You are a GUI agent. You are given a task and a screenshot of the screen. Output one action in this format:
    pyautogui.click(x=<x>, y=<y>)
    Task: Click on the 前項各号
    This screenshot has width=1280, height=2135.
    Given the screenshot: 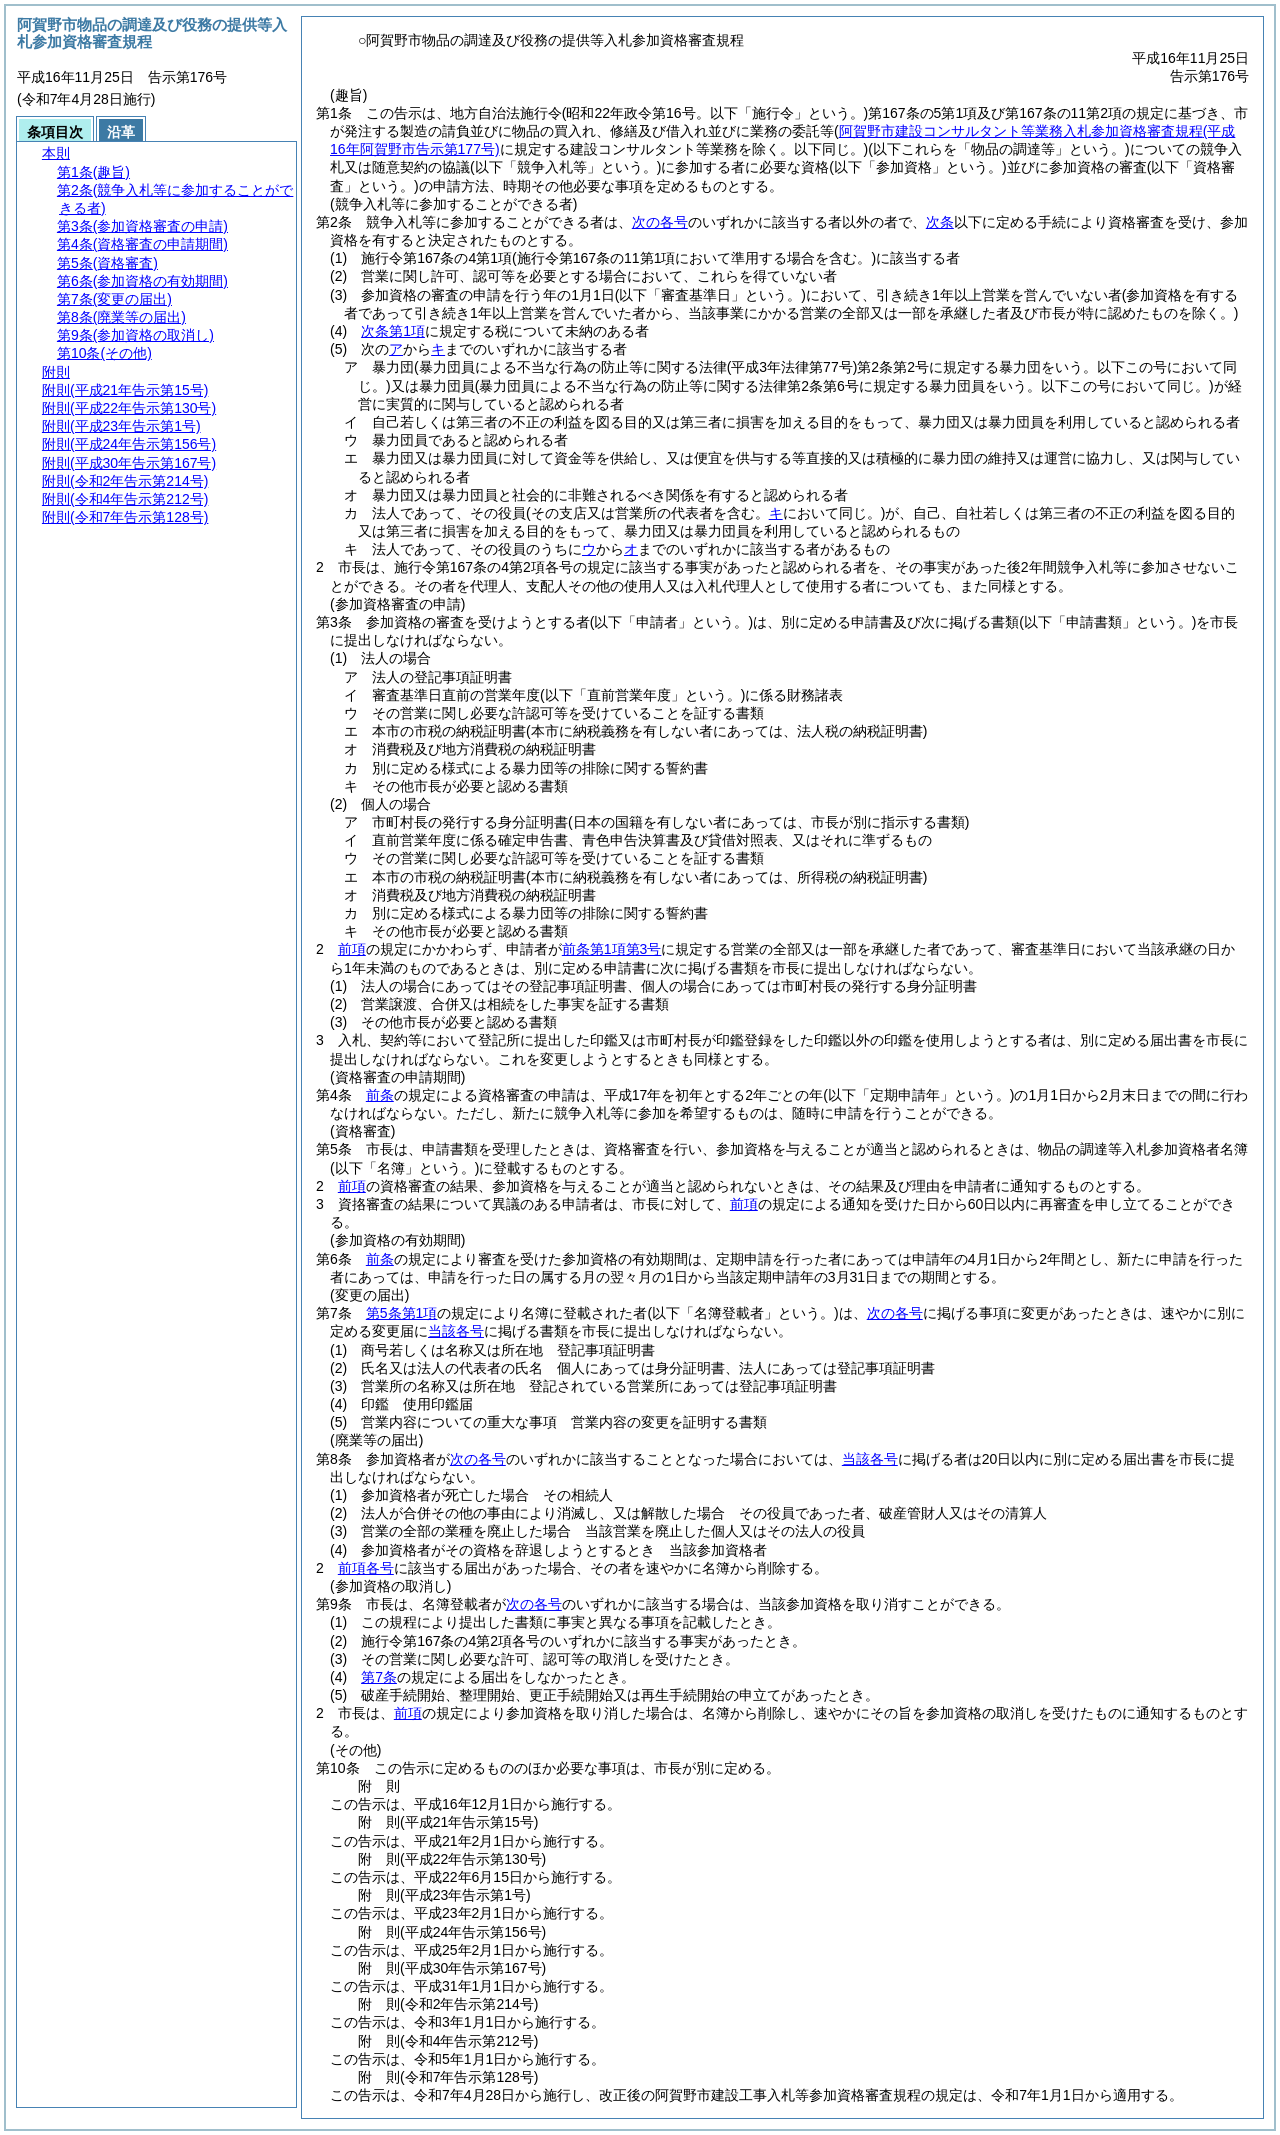 What is the action you would take?
    pyautogui.click(x=366, y=1568)
    